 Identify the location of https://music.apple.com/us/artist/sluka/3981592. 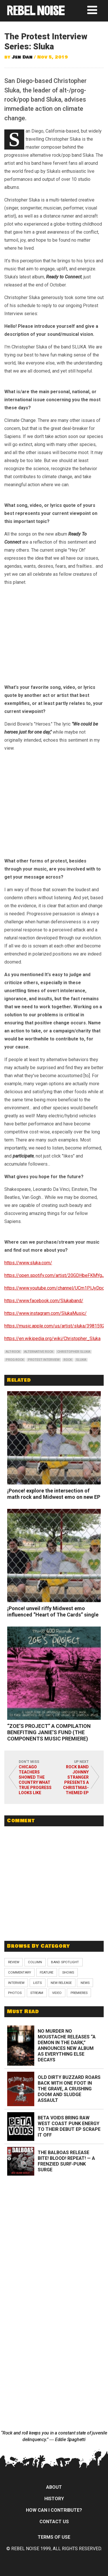
(54, 1326).